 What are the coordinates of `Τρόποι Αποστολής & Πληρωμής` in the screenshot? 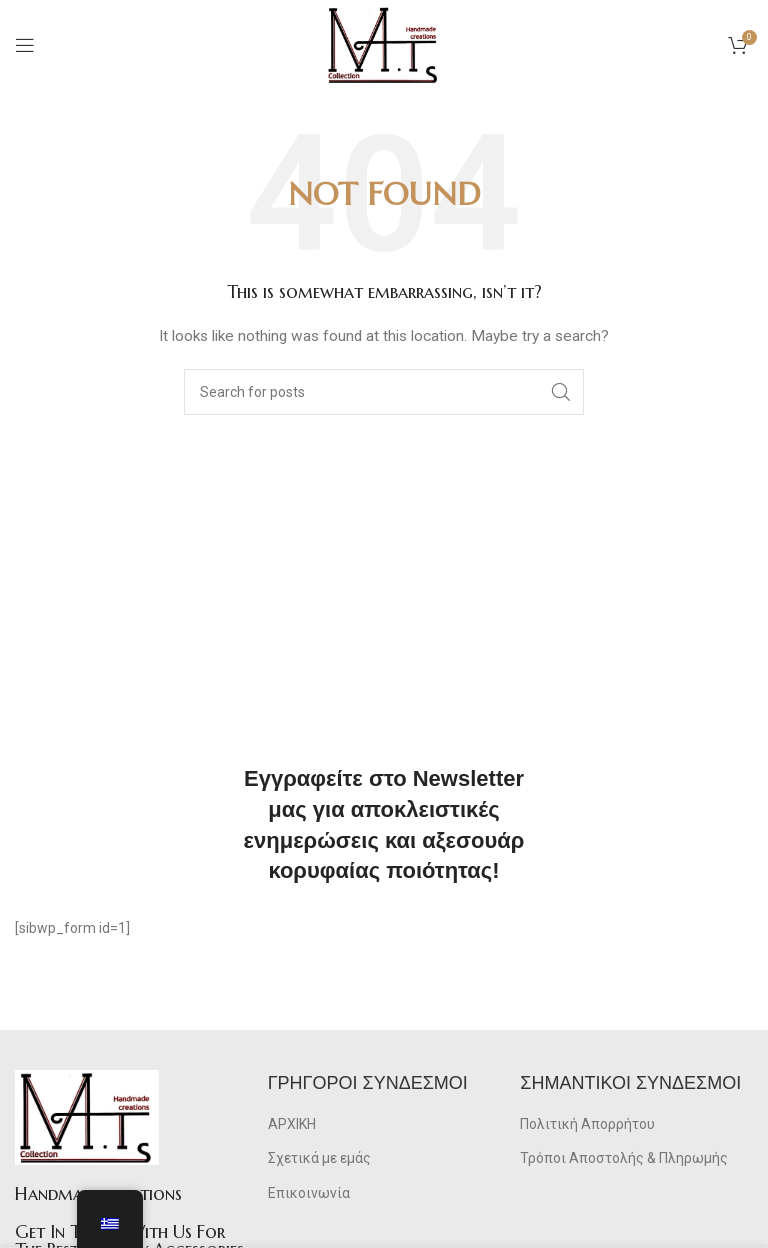 It's located at (624, 1158).